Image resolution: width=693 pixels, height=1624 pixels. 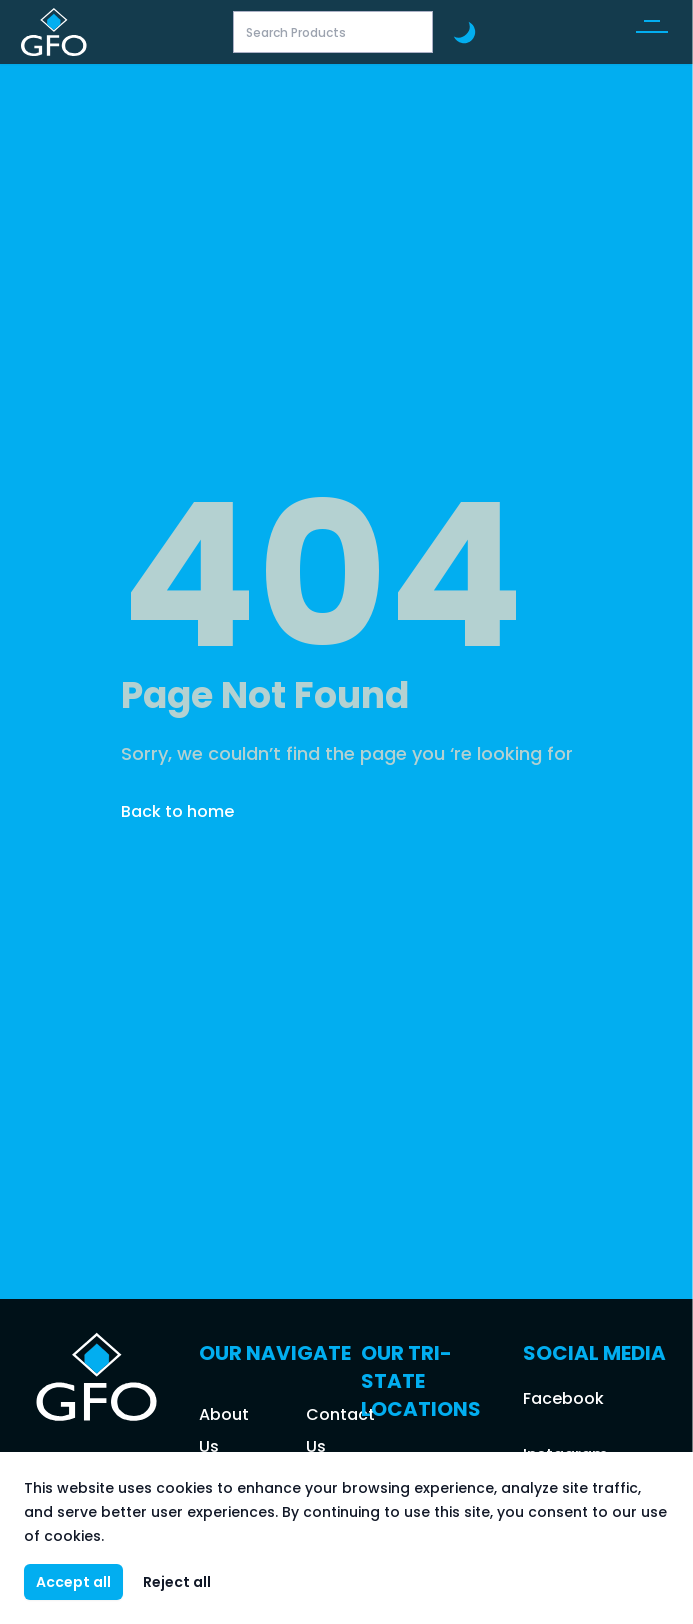 What do you see at coordinates (177, 811) in the screenshot?
I see `Back to home` at bounding box center [177, 811].